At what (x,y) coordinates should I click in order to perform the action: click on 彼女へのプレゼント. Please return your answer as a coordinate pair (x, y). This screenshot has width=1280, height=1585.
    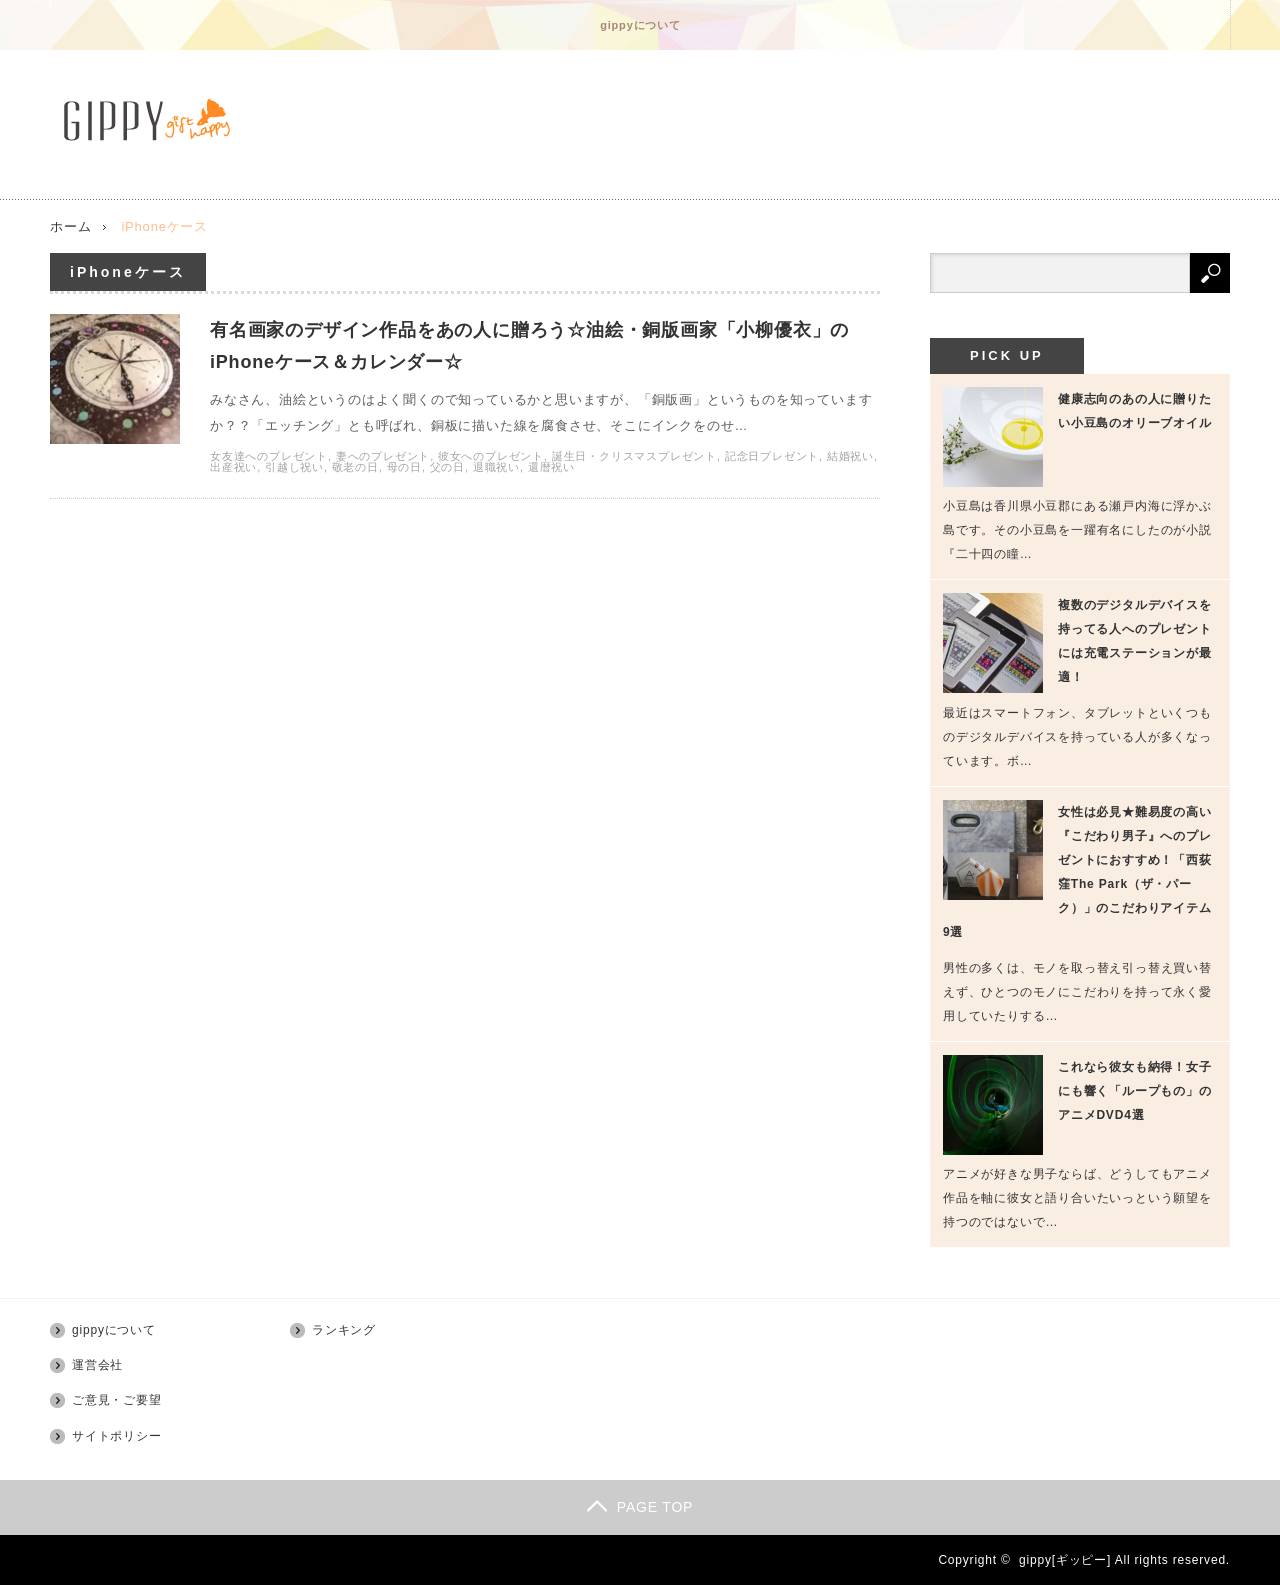
    Looking at the image, I should click on (491, 456).